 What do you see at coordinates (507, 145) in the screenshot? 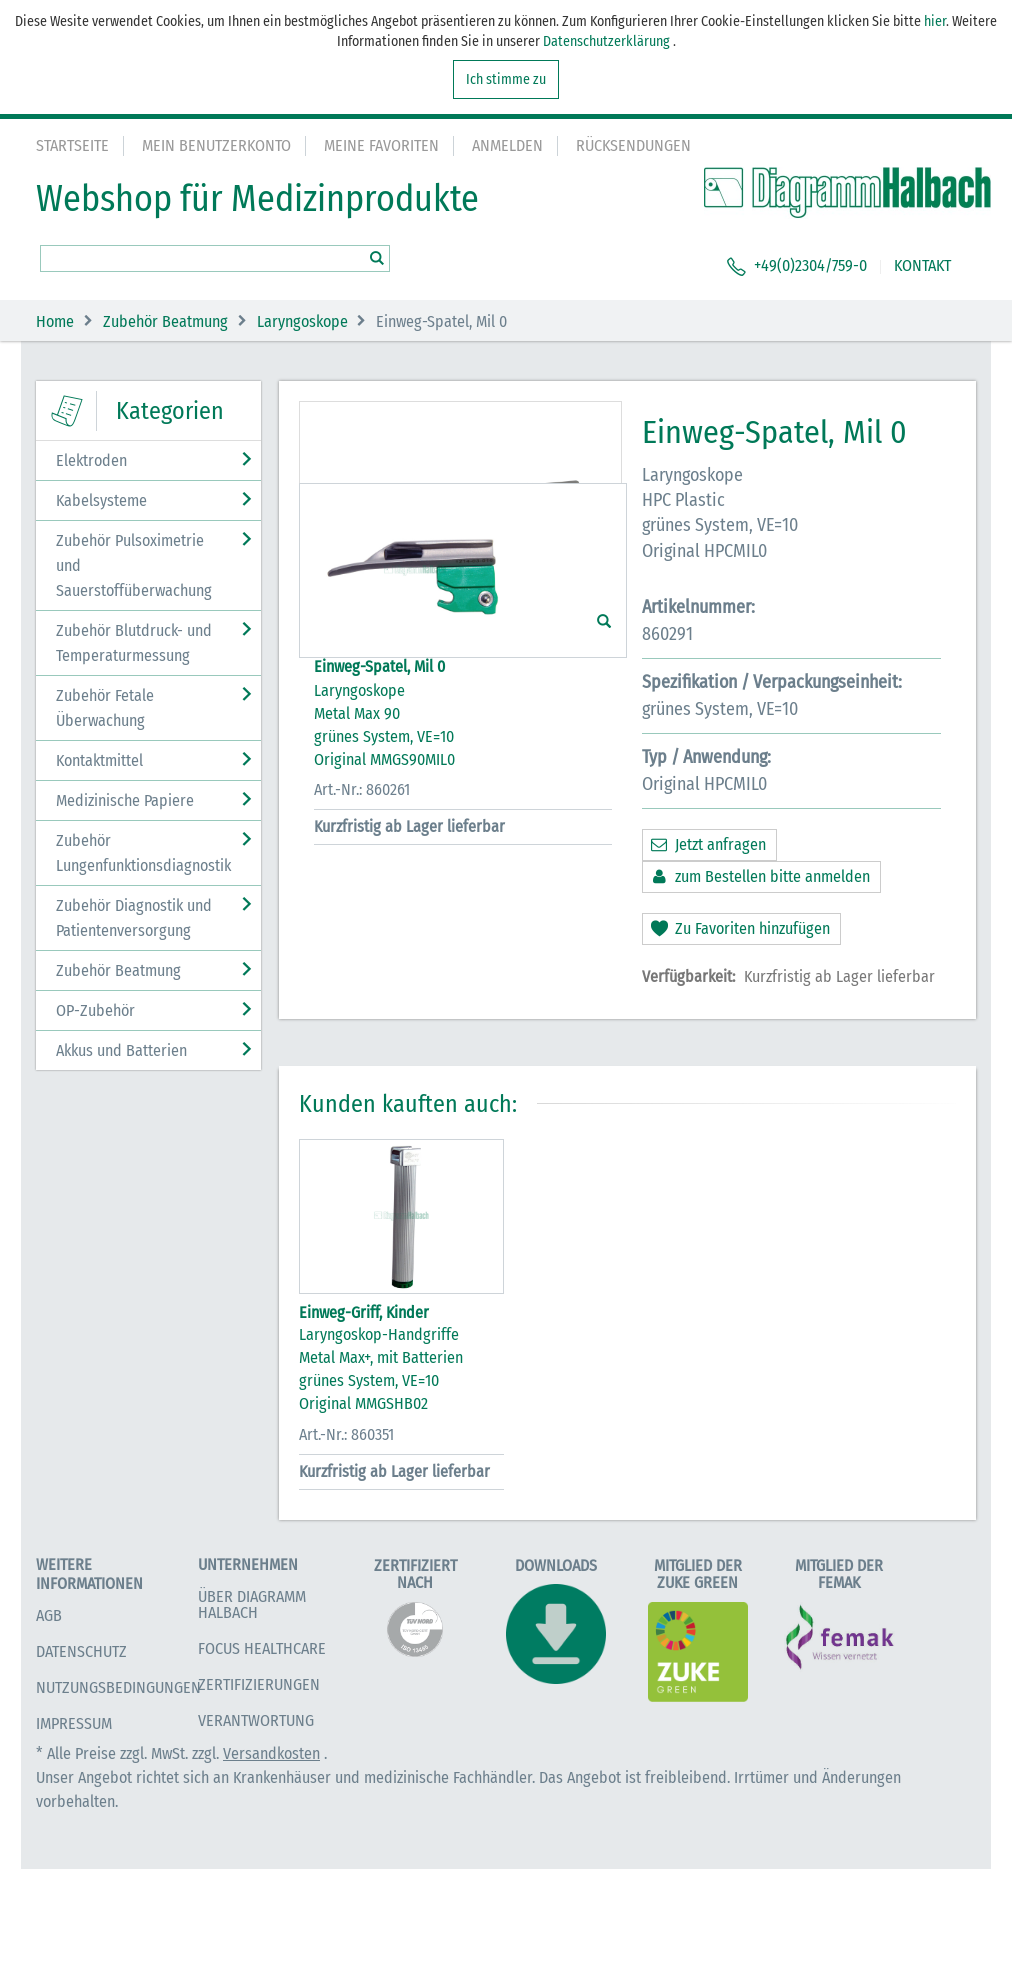
I see `Anmelden` at bounding box center [507, 145].